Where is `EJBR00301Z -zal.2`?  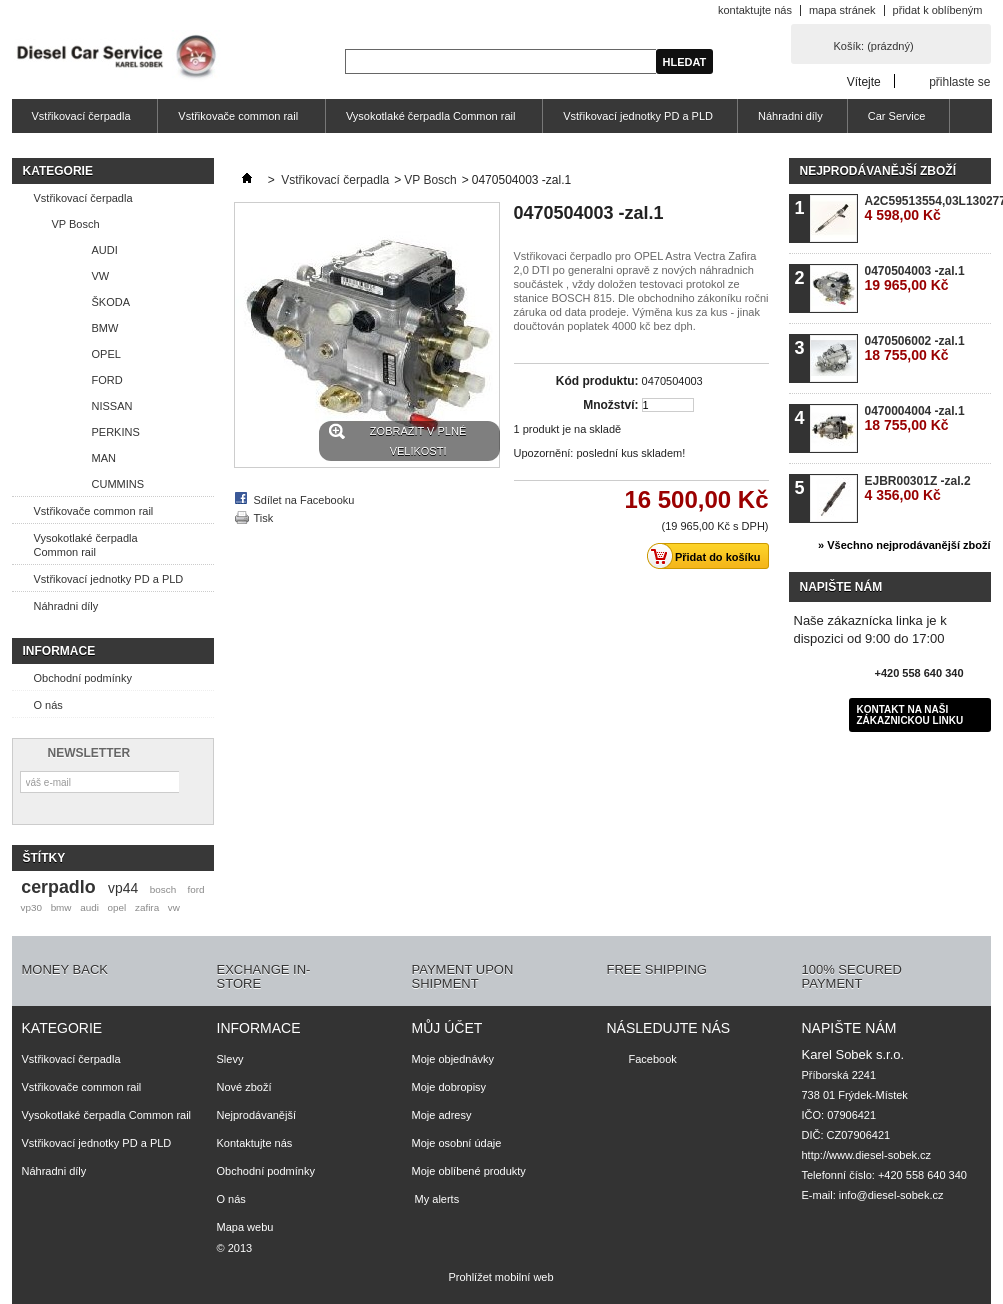 EJBR00301Z -zal.2 is located at coordinates (918, 488).